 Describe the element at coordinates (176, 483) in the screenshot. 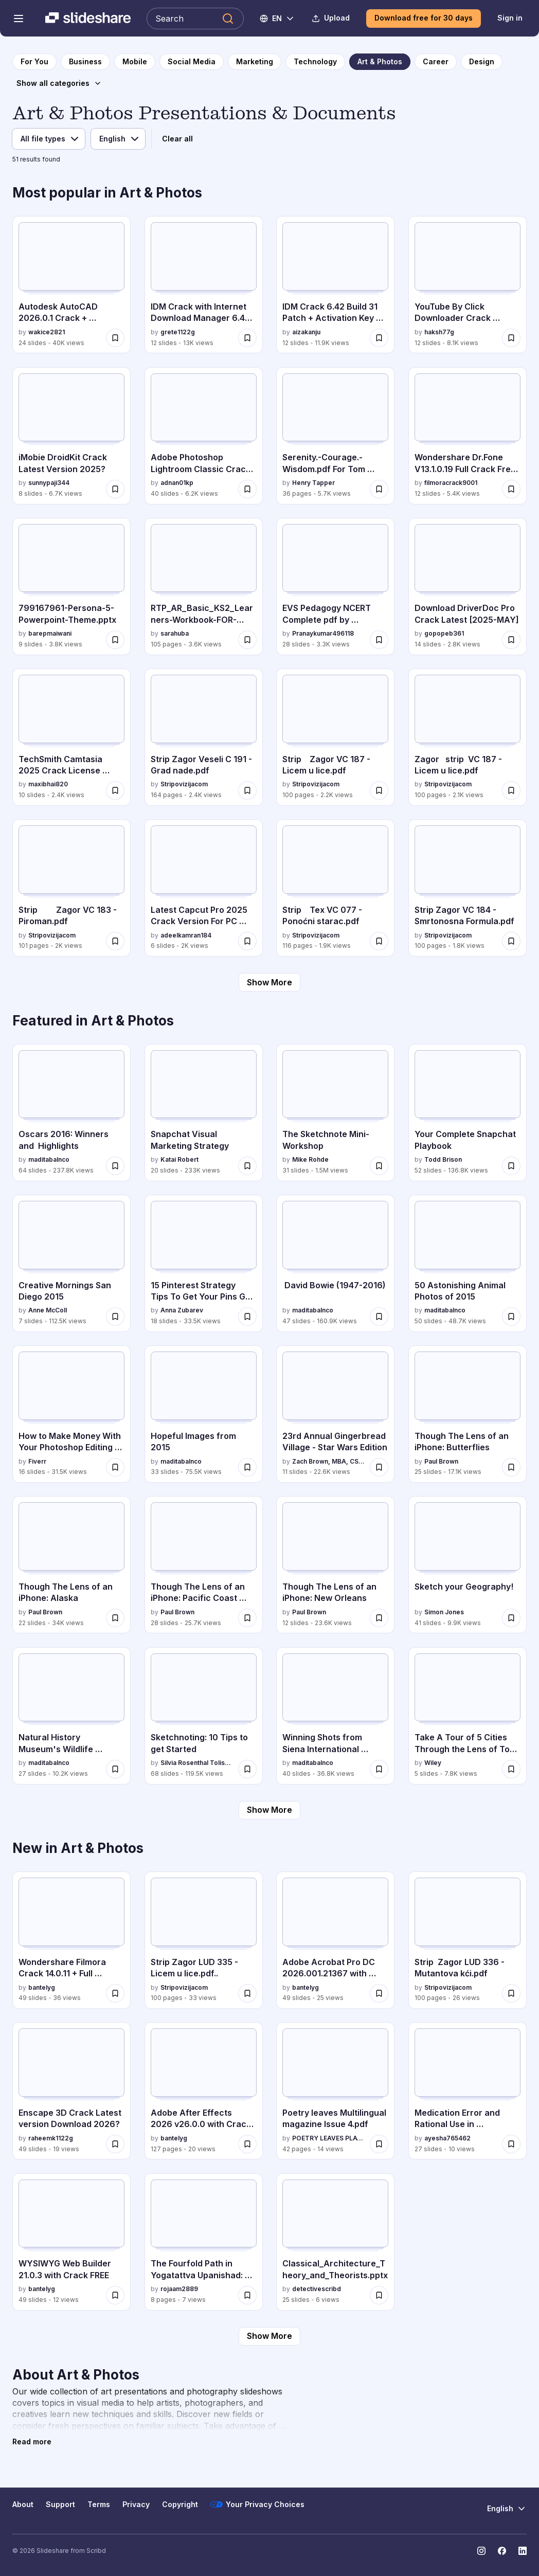

I see `adnan01kp` at that location.